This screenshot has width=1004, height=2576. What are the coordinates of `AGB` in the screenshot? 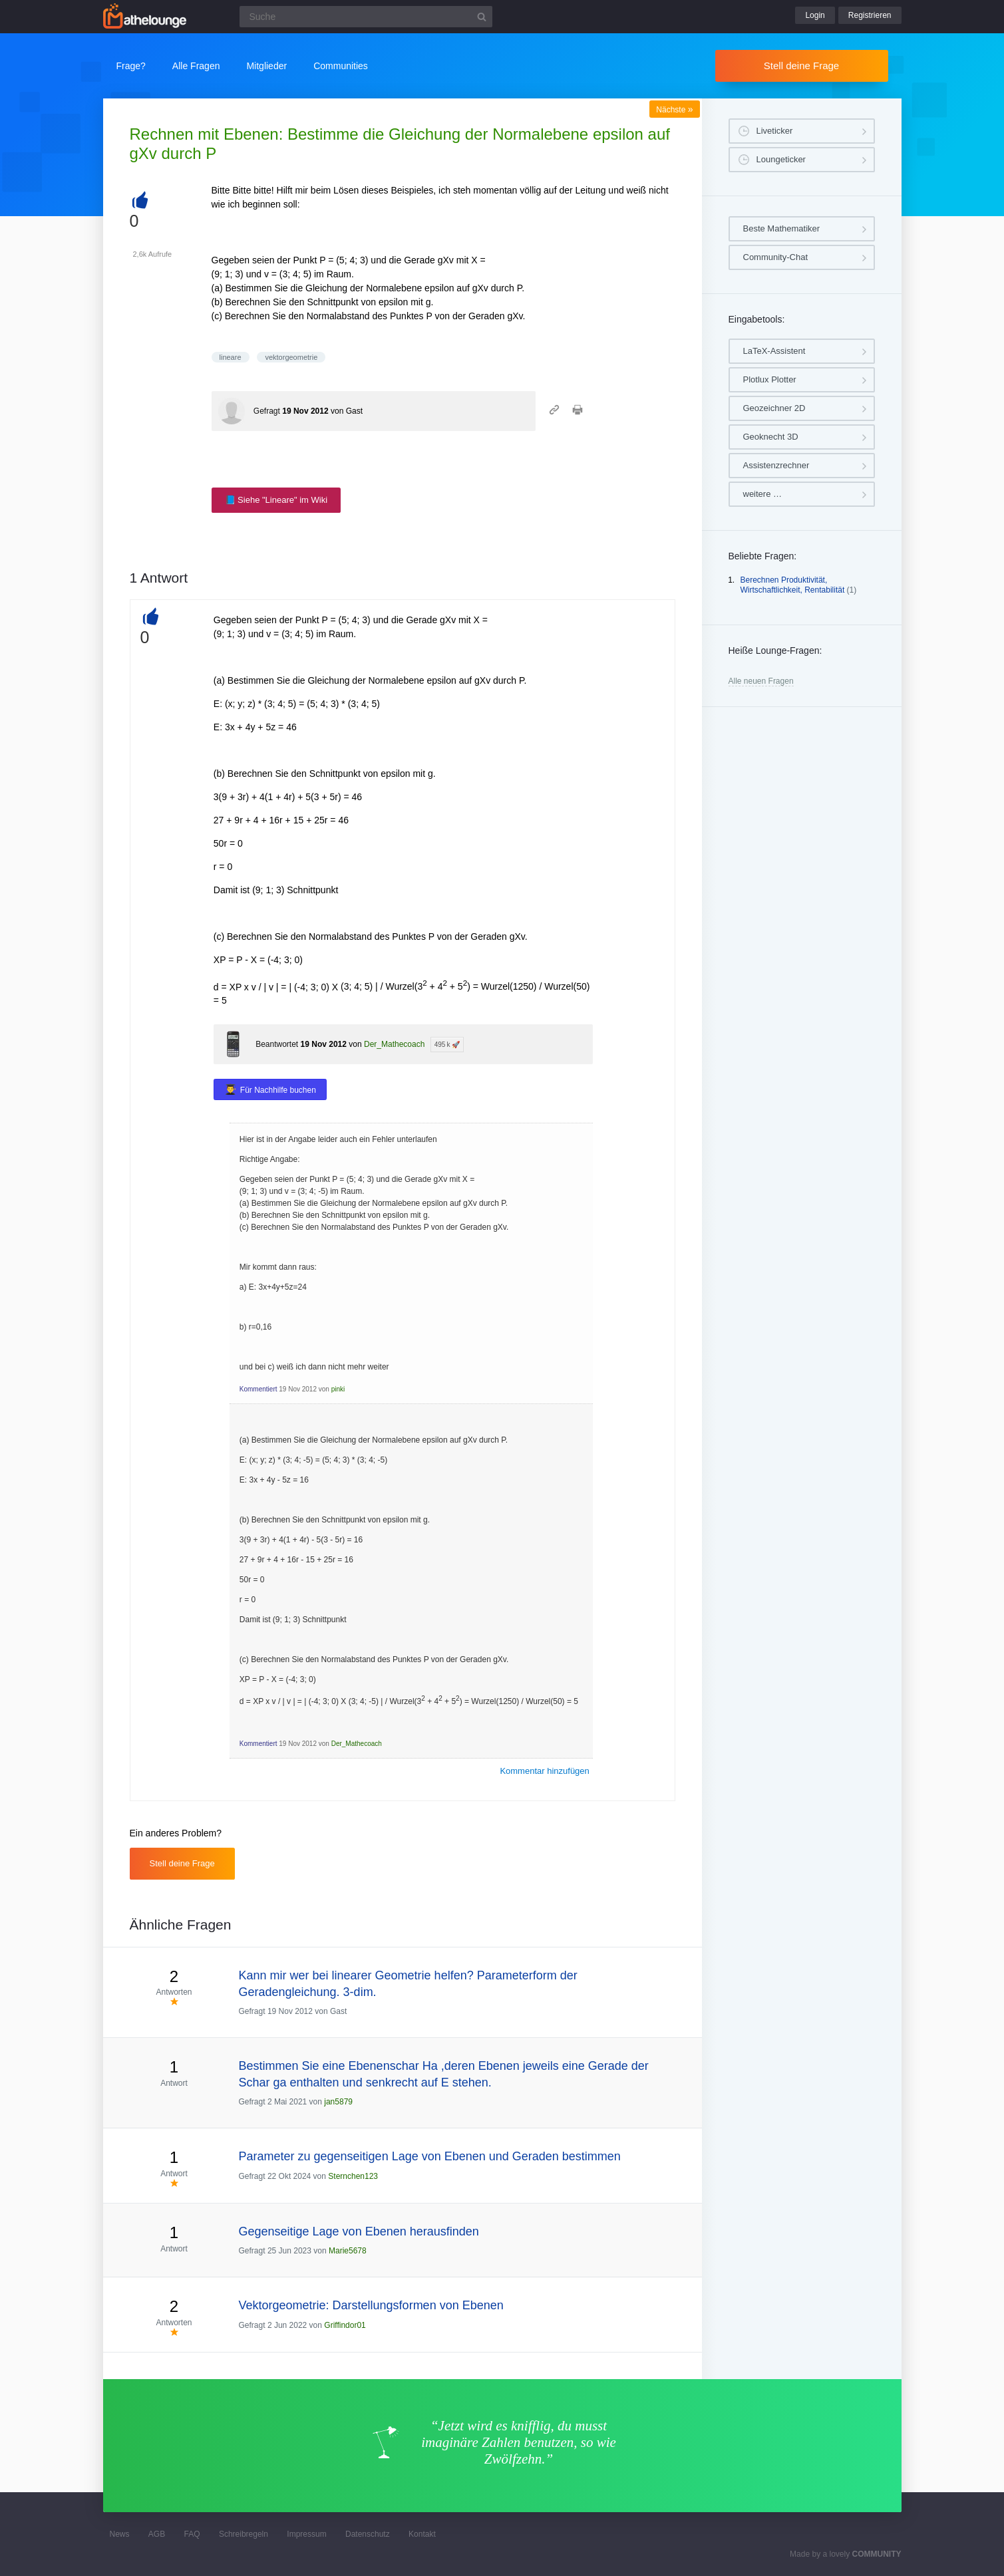 It's located at (156, 2534).